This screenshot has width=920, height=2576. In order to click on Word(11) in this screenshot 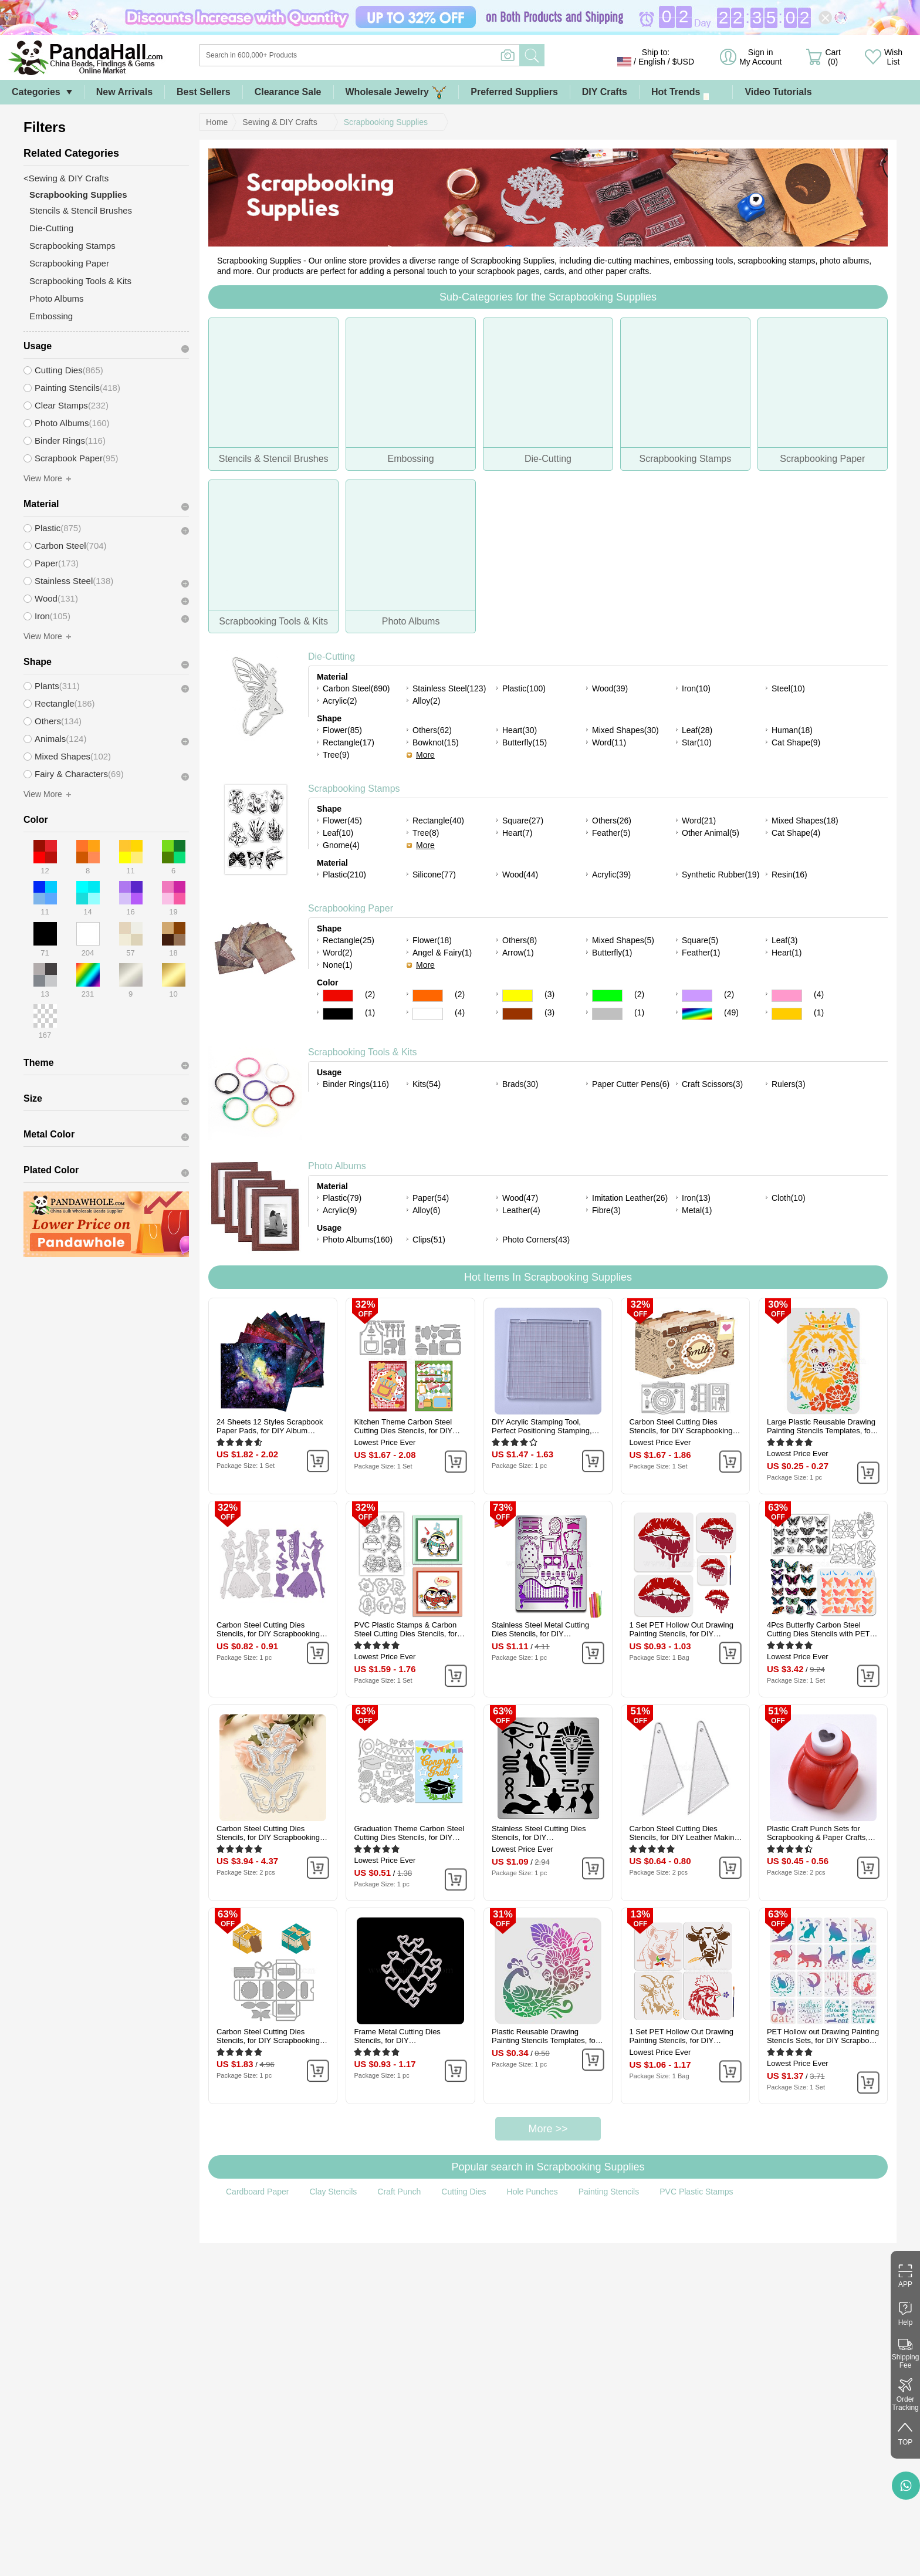, I will do `click(609, 742)`.